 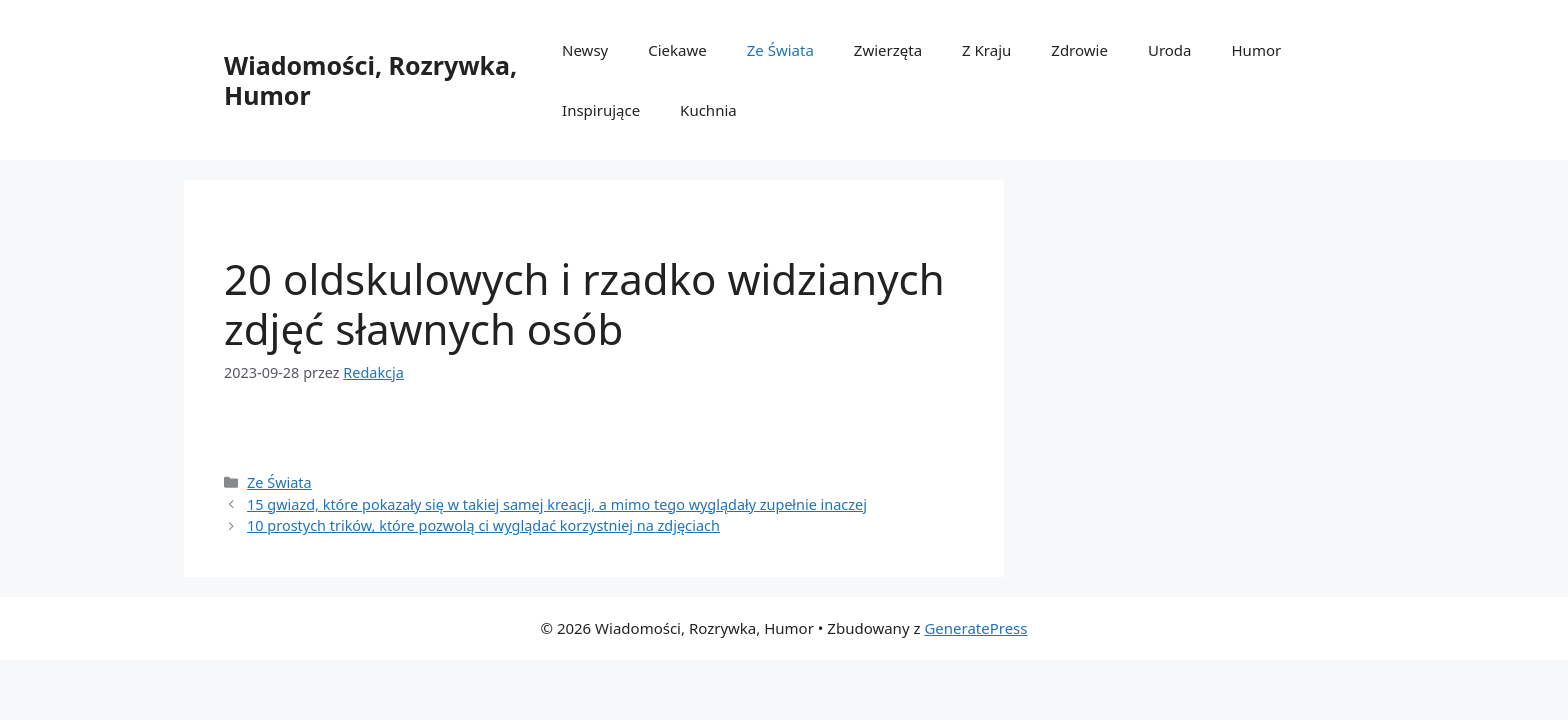 What do you see at coordinates (708, 110) in the screenshot?
I see `Kuchnia` at bounding box center [708, 110].